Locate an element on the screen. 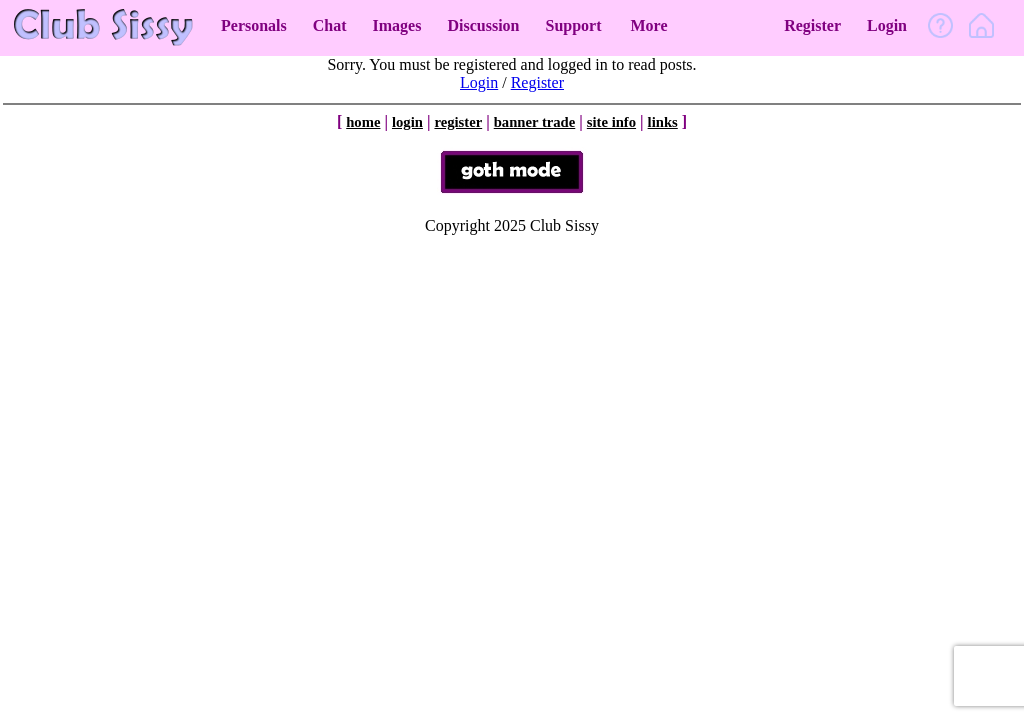 The image size is (1024, 720). links is located at coordinates (663, 122).